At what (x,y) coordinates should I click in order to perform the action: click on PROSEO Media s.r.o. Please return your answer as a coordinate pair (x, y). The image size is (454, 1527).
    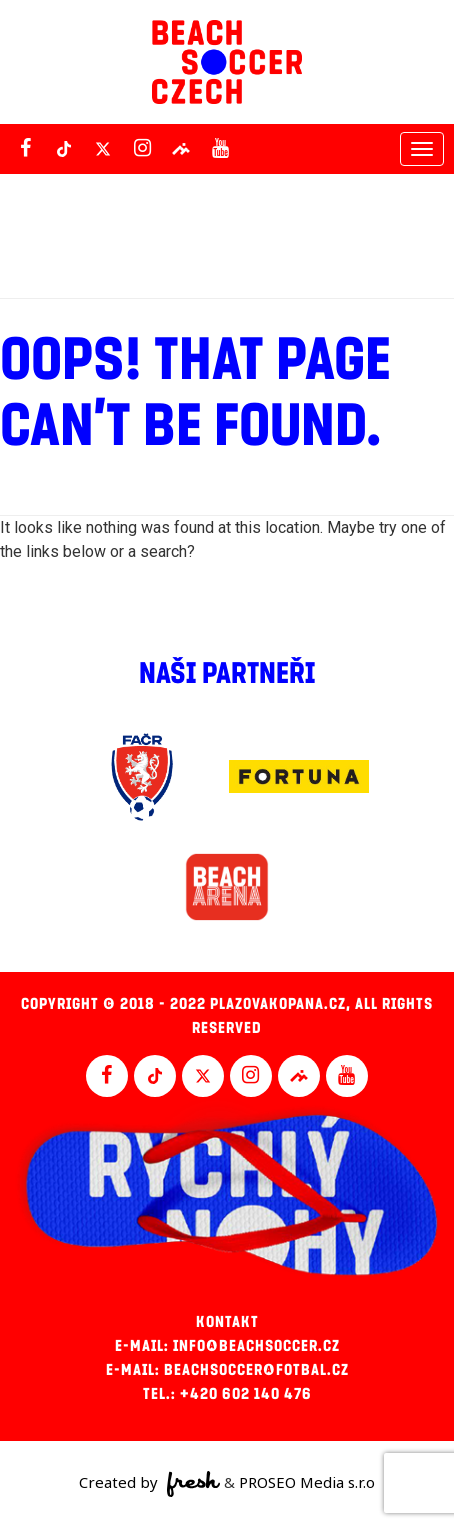
    Looking at the image, I should click on (307, 1482).